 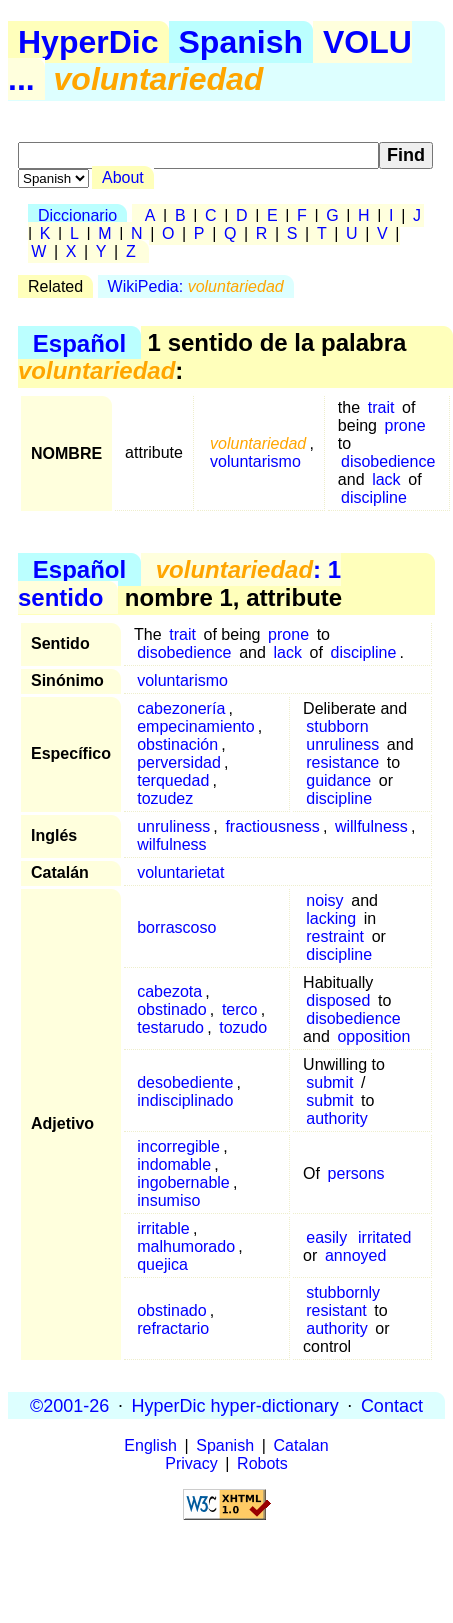 I want to click on obstinado, so click(x=171, y=1009).